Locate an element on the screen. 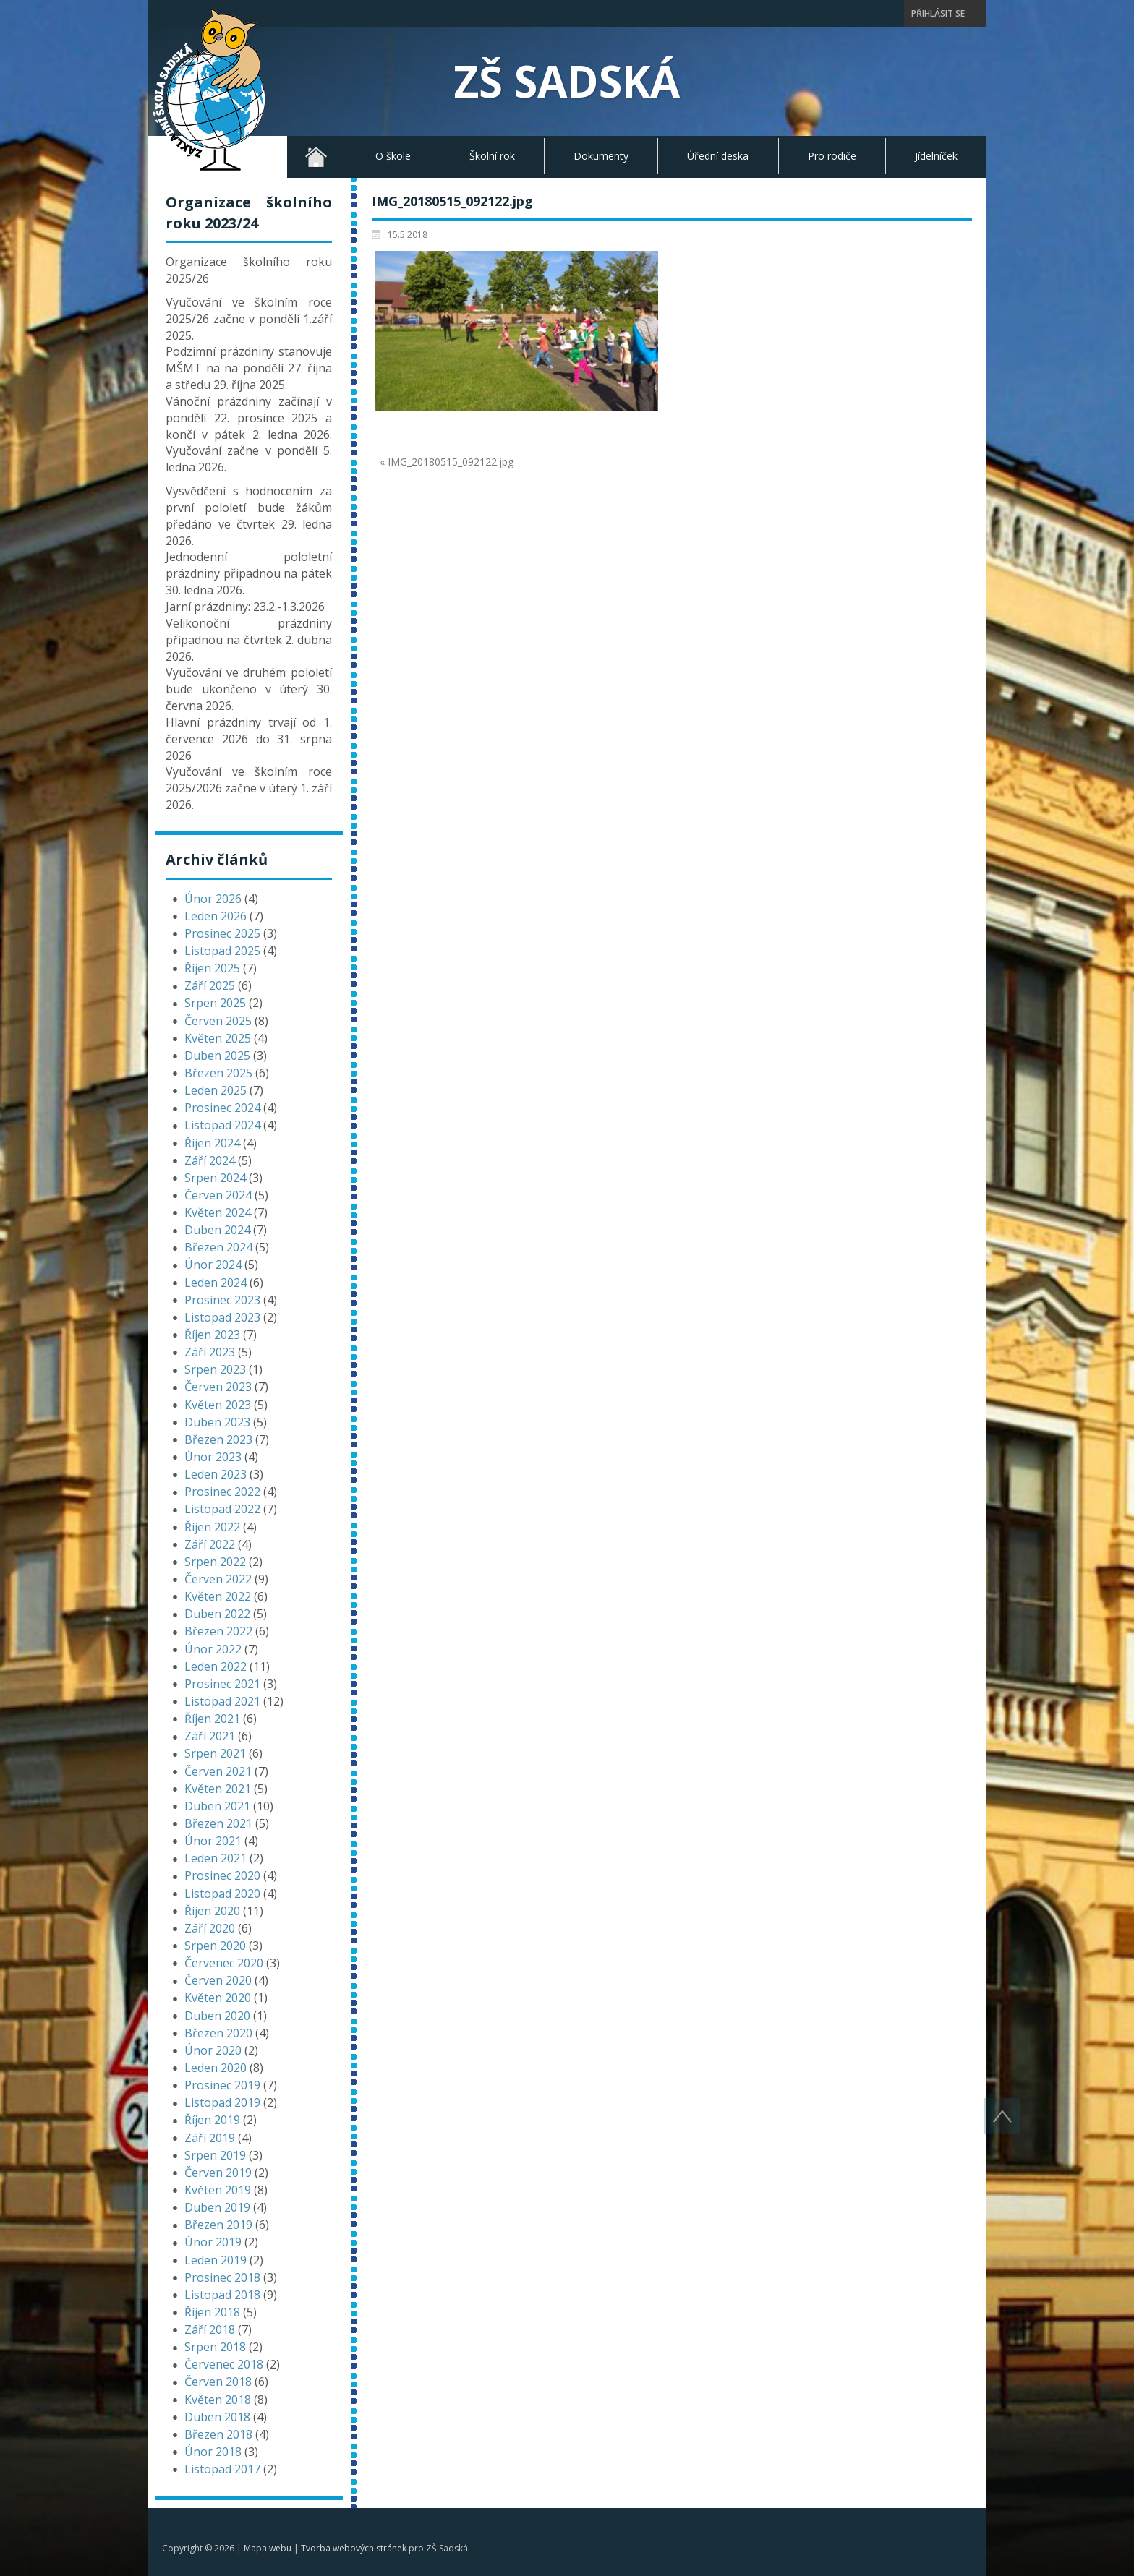 Image resolution: width=1134 pixels, height=2576 pixels. Prosinec 2020 is located at coordinates (222, 1875).